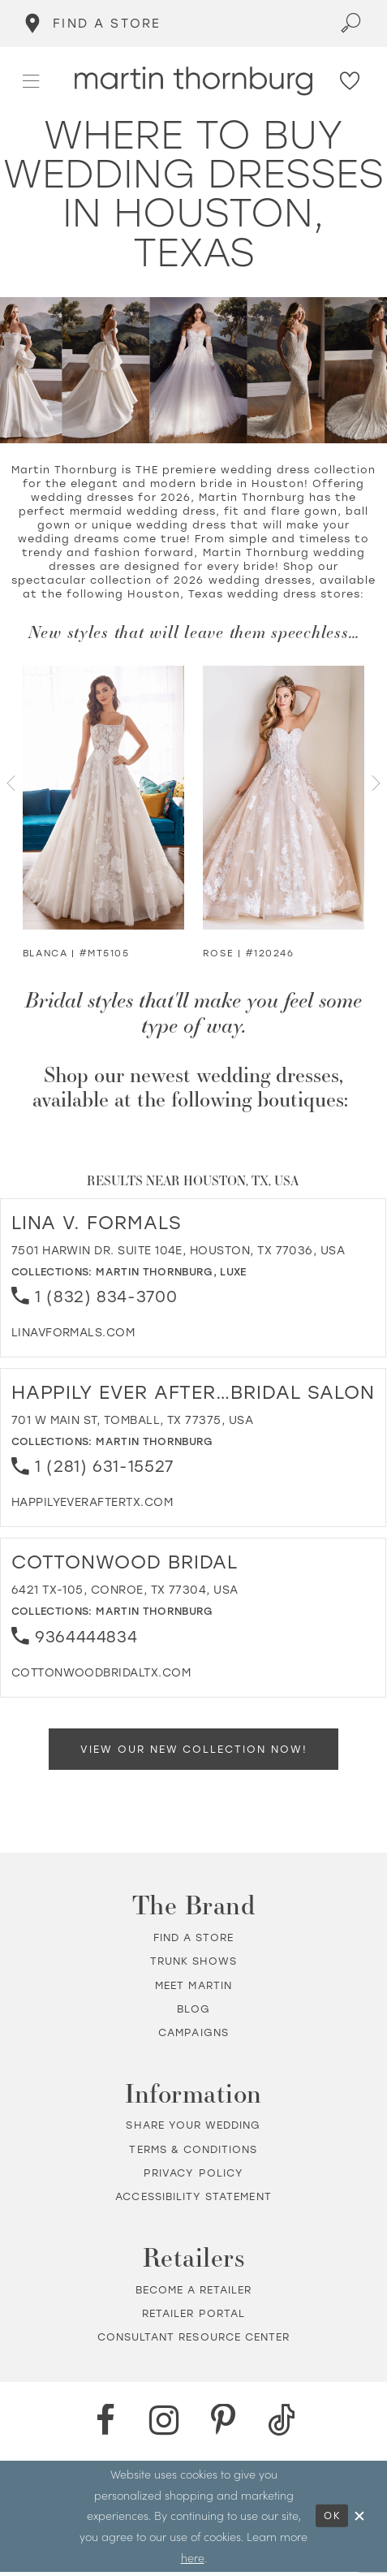 The height and width of the screenshot is (2576, 387). I want to click on Ok [Submit Dialog], so click(328, 2519).